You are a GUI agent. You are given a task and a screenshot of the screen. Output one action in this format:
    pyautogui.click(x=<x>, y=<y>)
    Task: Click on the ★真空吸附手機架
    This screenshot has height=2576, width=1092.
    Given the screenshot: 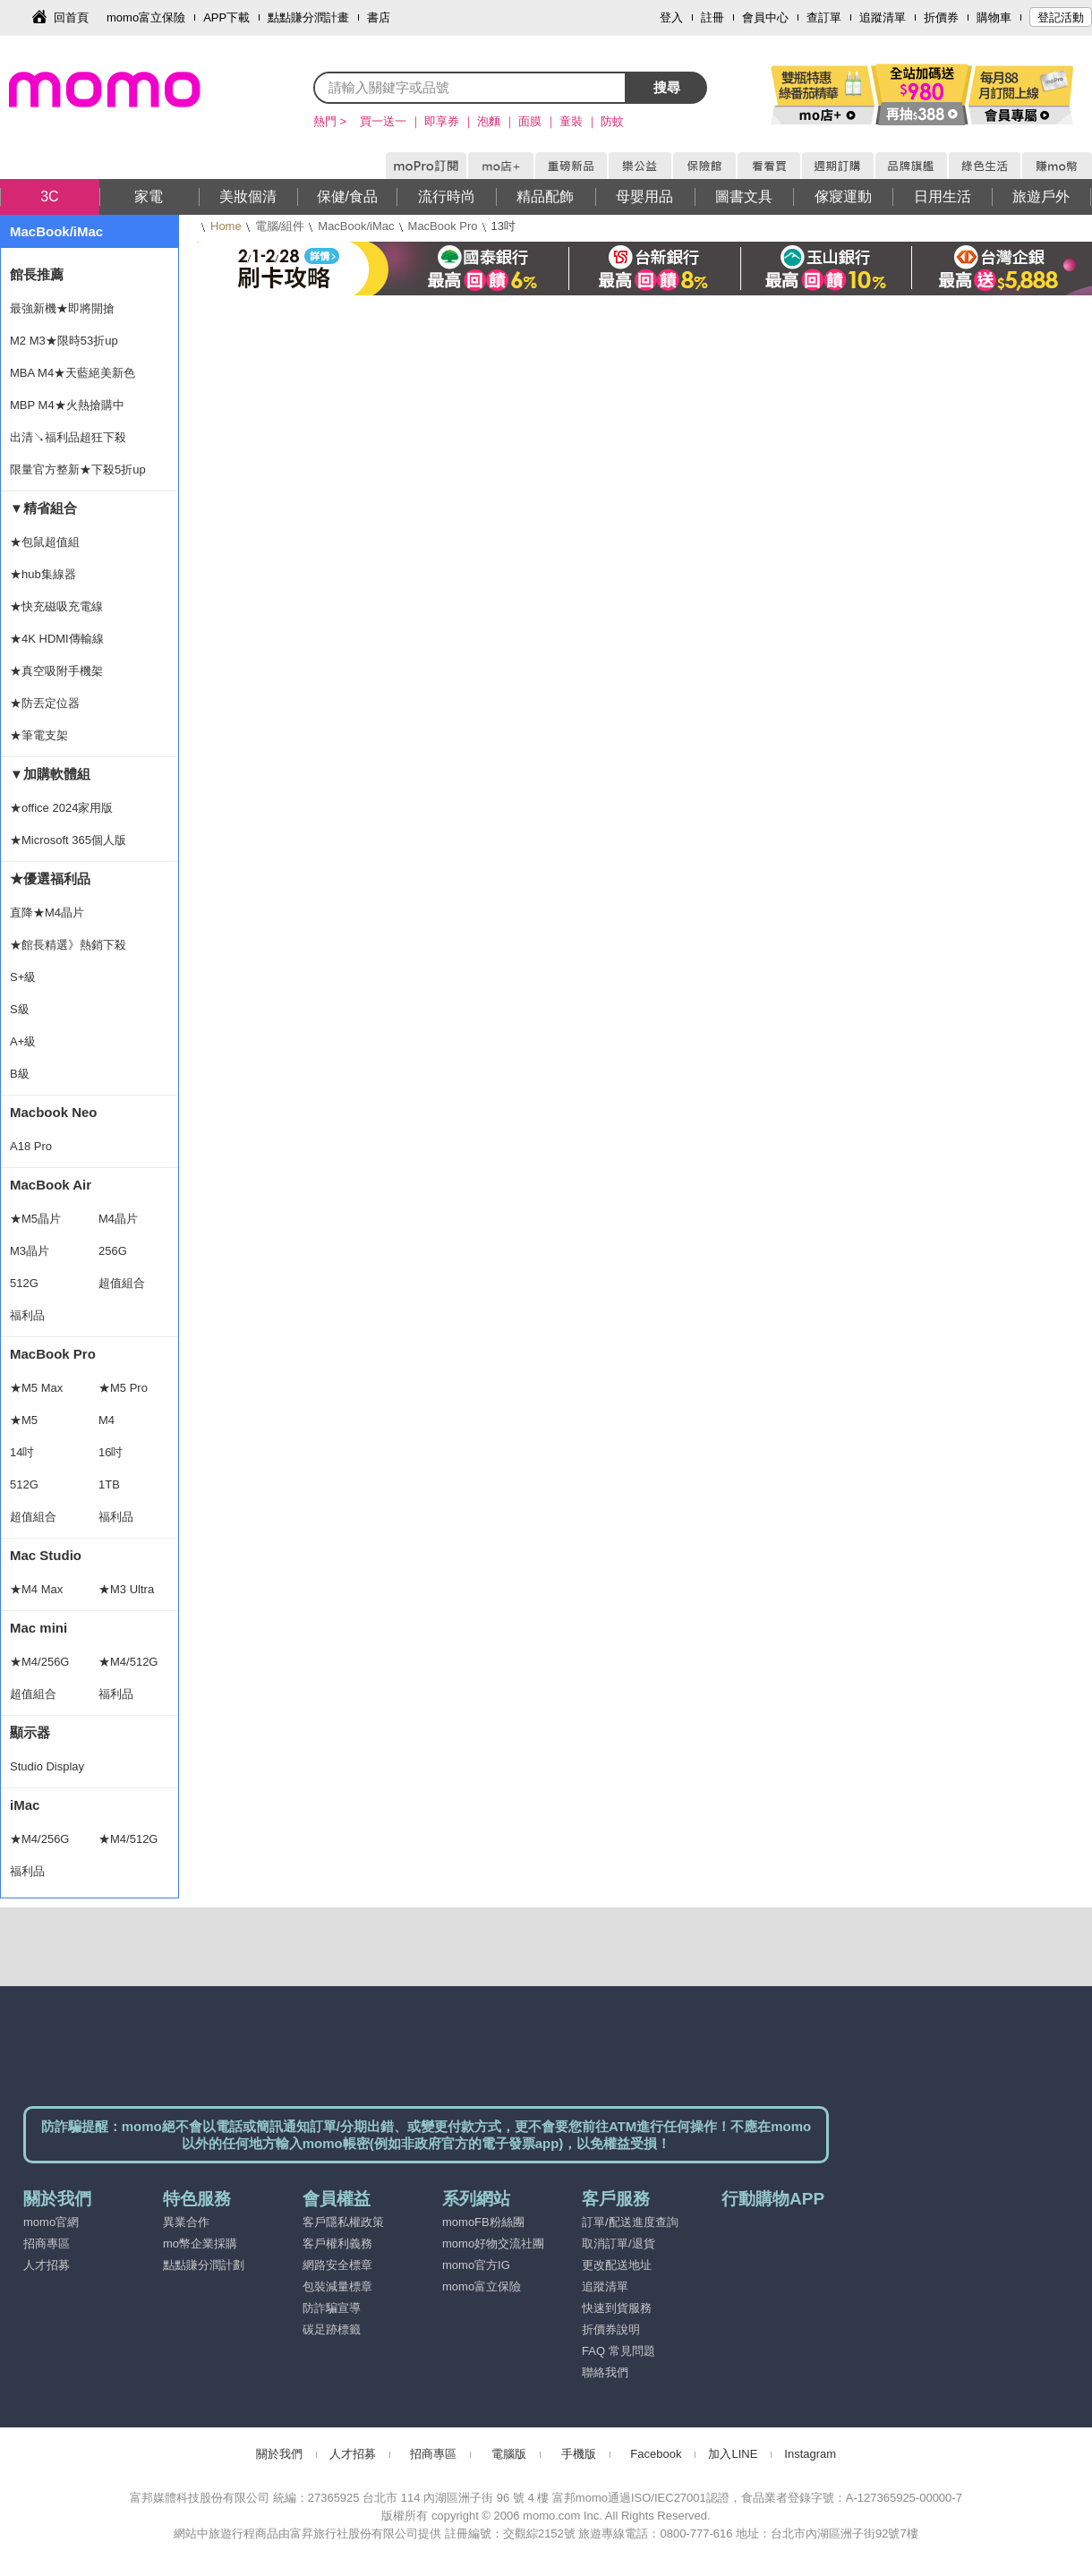 What is the action you would take?
    pyautogui.click(x=56, y=671)
    